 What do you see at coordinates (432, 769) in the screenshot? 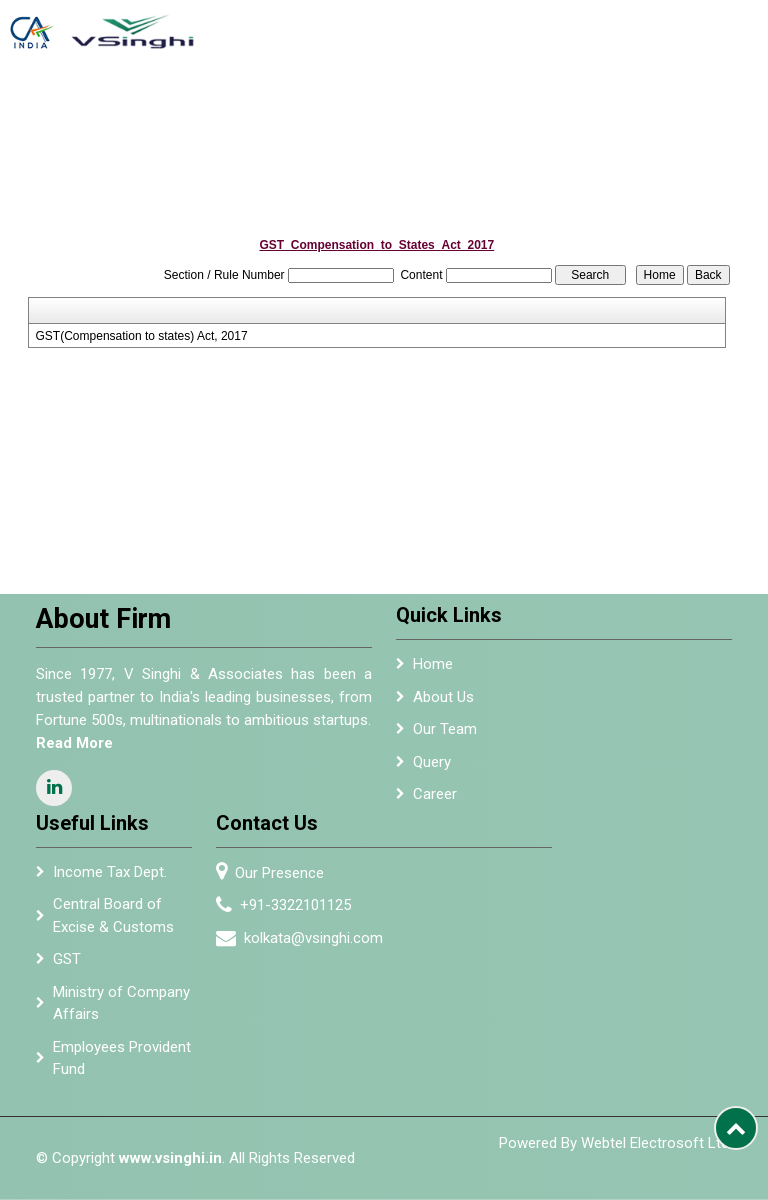
I see `Query` at bounding box center [432, 769].